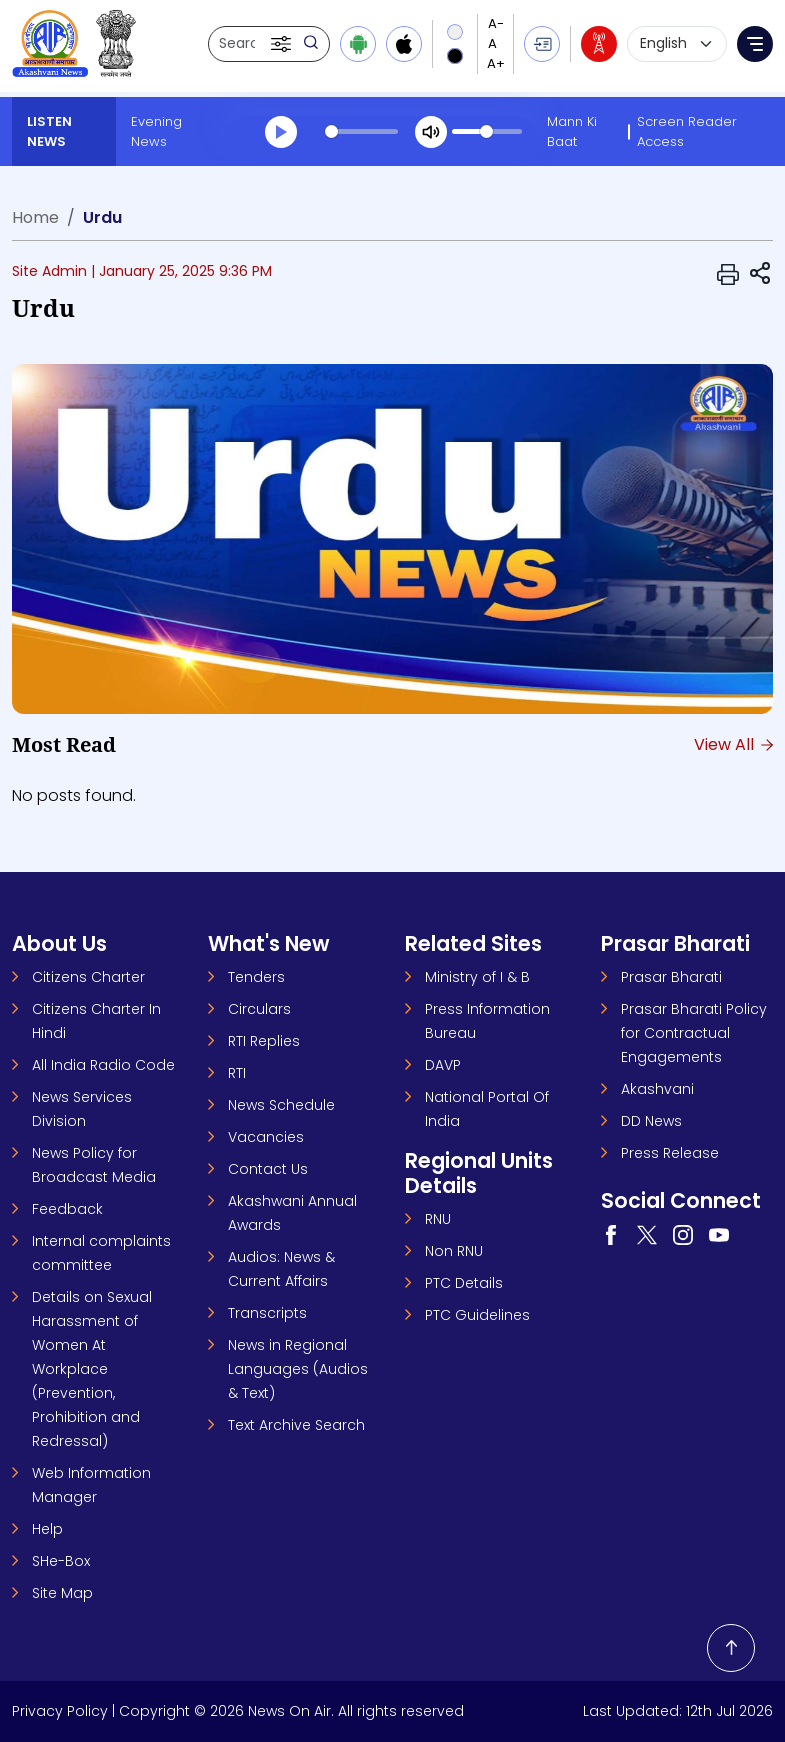  I want to click on [Visit our Instagram page (opens in a new tab)], so click(683, 1234).